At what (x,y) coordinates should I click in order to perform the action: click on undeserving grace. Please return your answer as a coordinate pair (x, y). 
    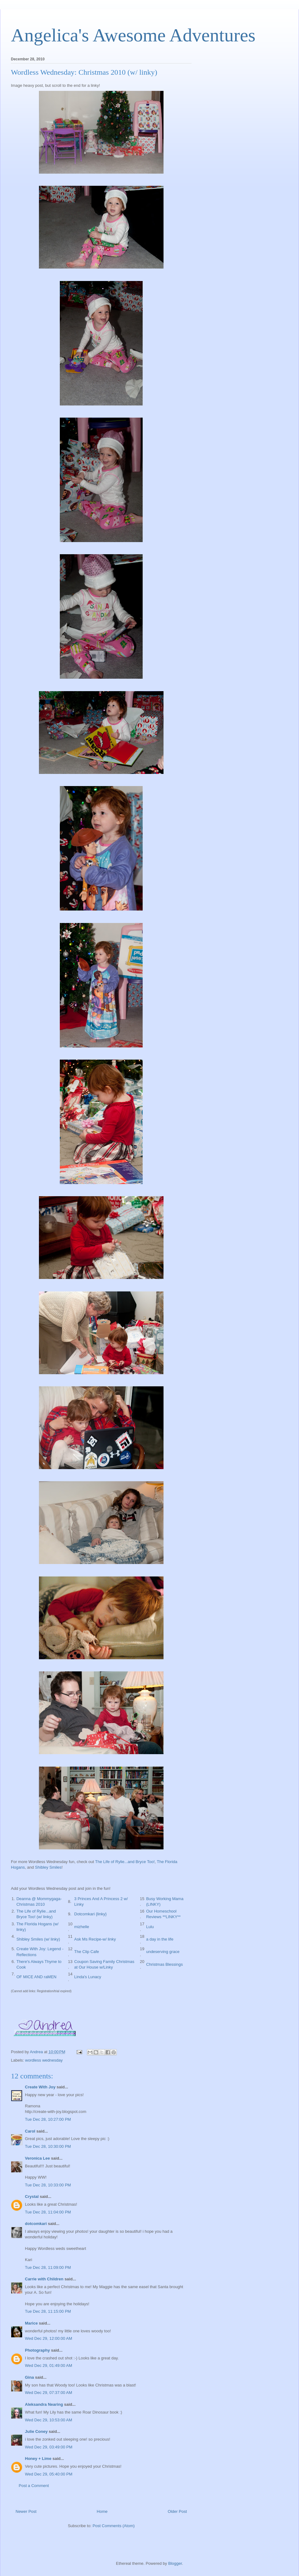
    Looking at the image, I should click on (162, 1951).